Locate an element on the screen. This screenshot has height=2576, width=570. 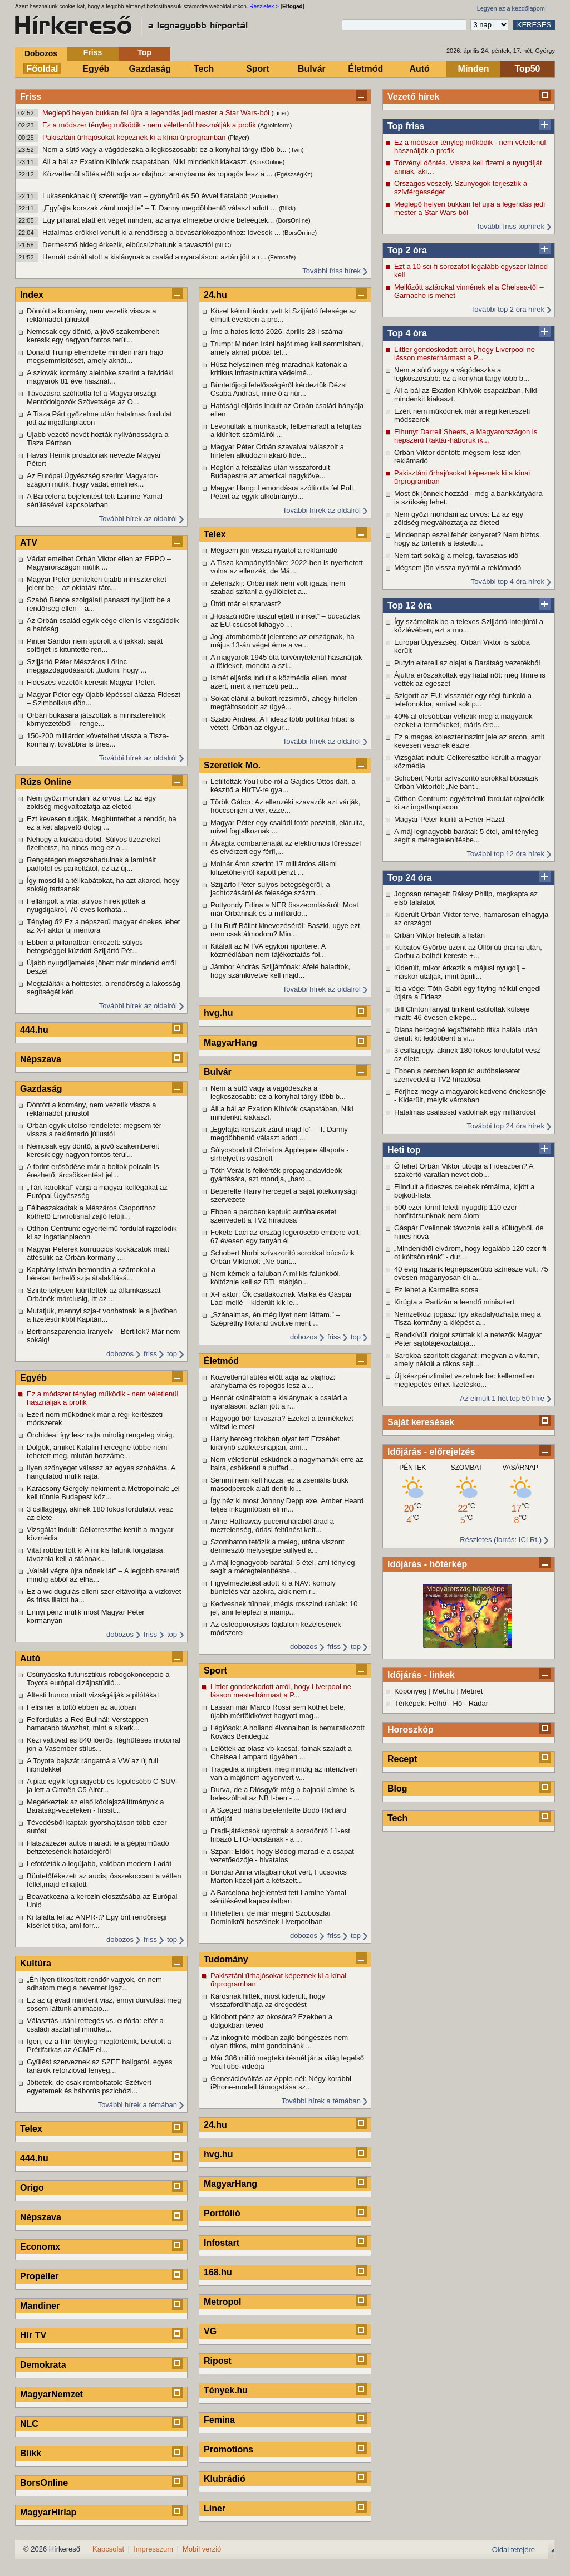
Csúnyácska futurisztikus robogókoncepció a Toyota európai dizájnstúdió... is located at coordinates (98, 1678).